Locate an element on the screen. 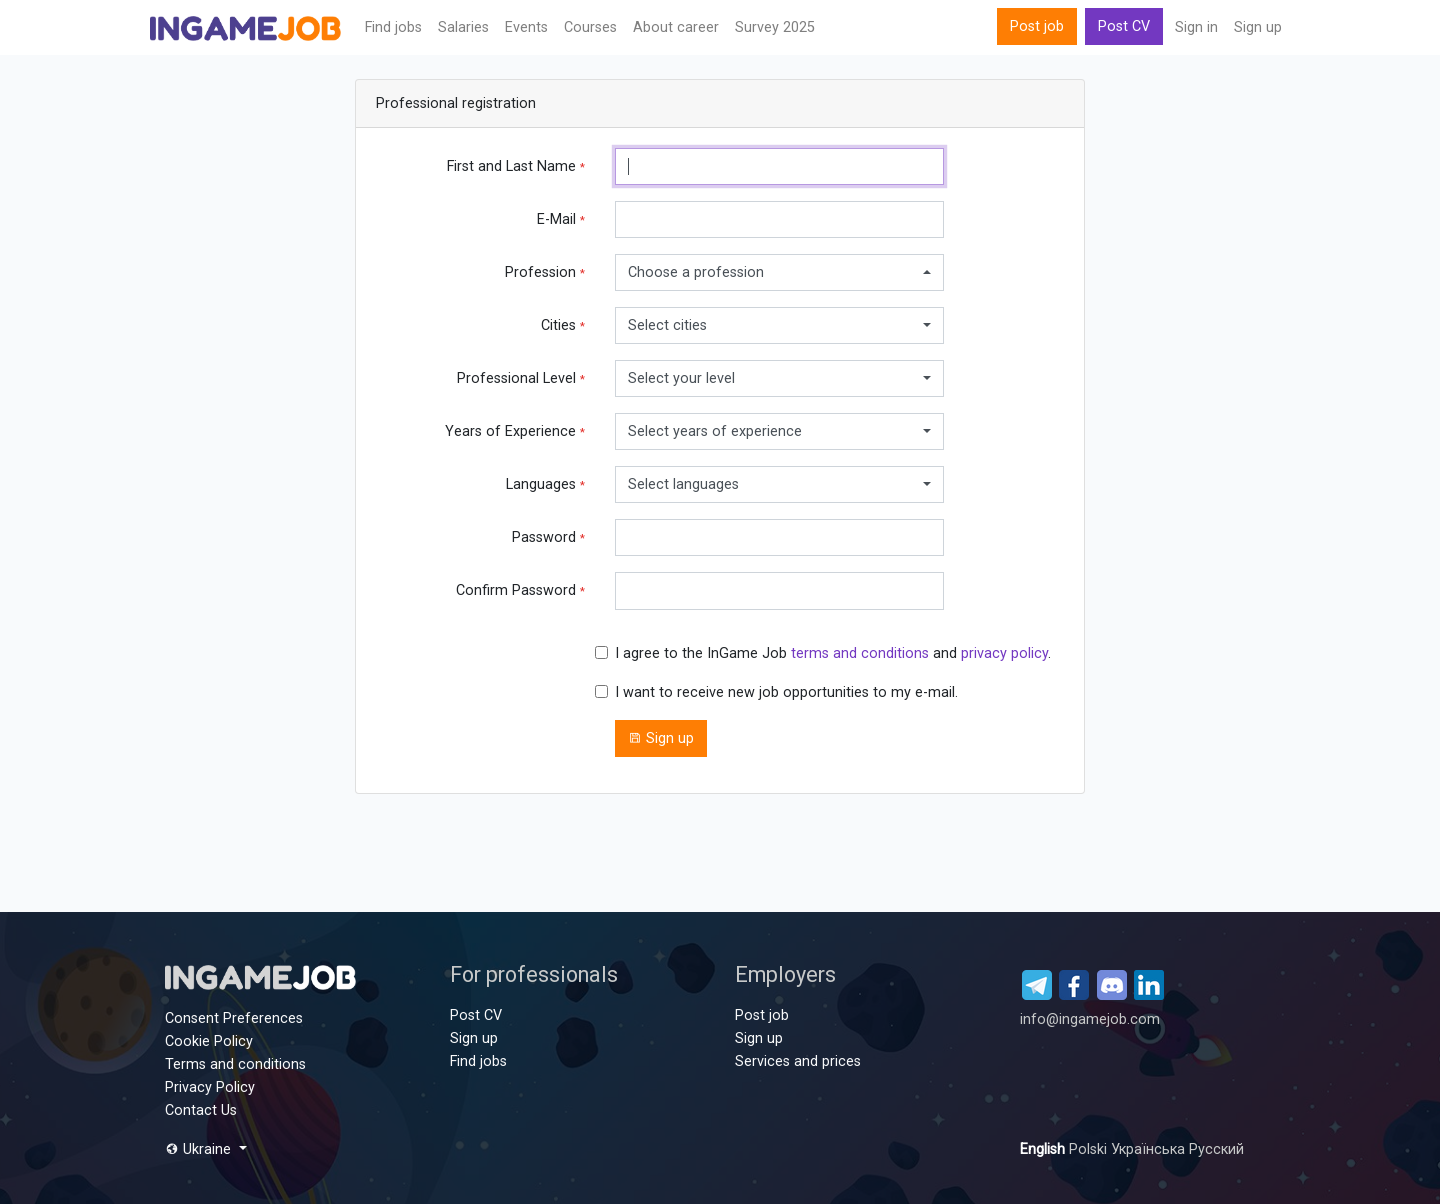 The width and height of the screenshot is (1440, 1204). Services and prices is located at coordinates (798, 1061).